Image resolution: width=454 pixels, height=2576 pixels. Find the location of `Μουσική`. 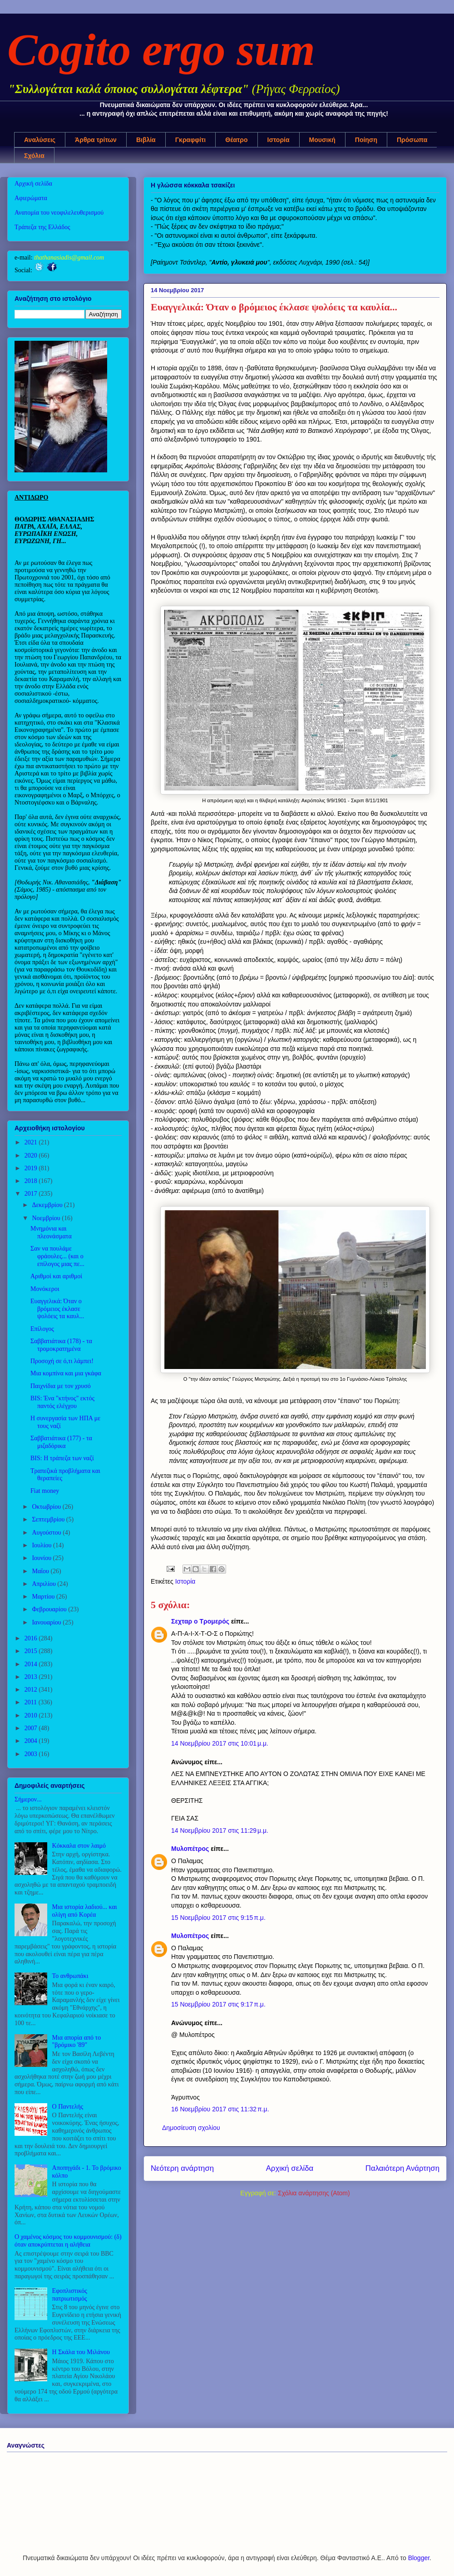

Μουσική is located at coordinates (322, 139).